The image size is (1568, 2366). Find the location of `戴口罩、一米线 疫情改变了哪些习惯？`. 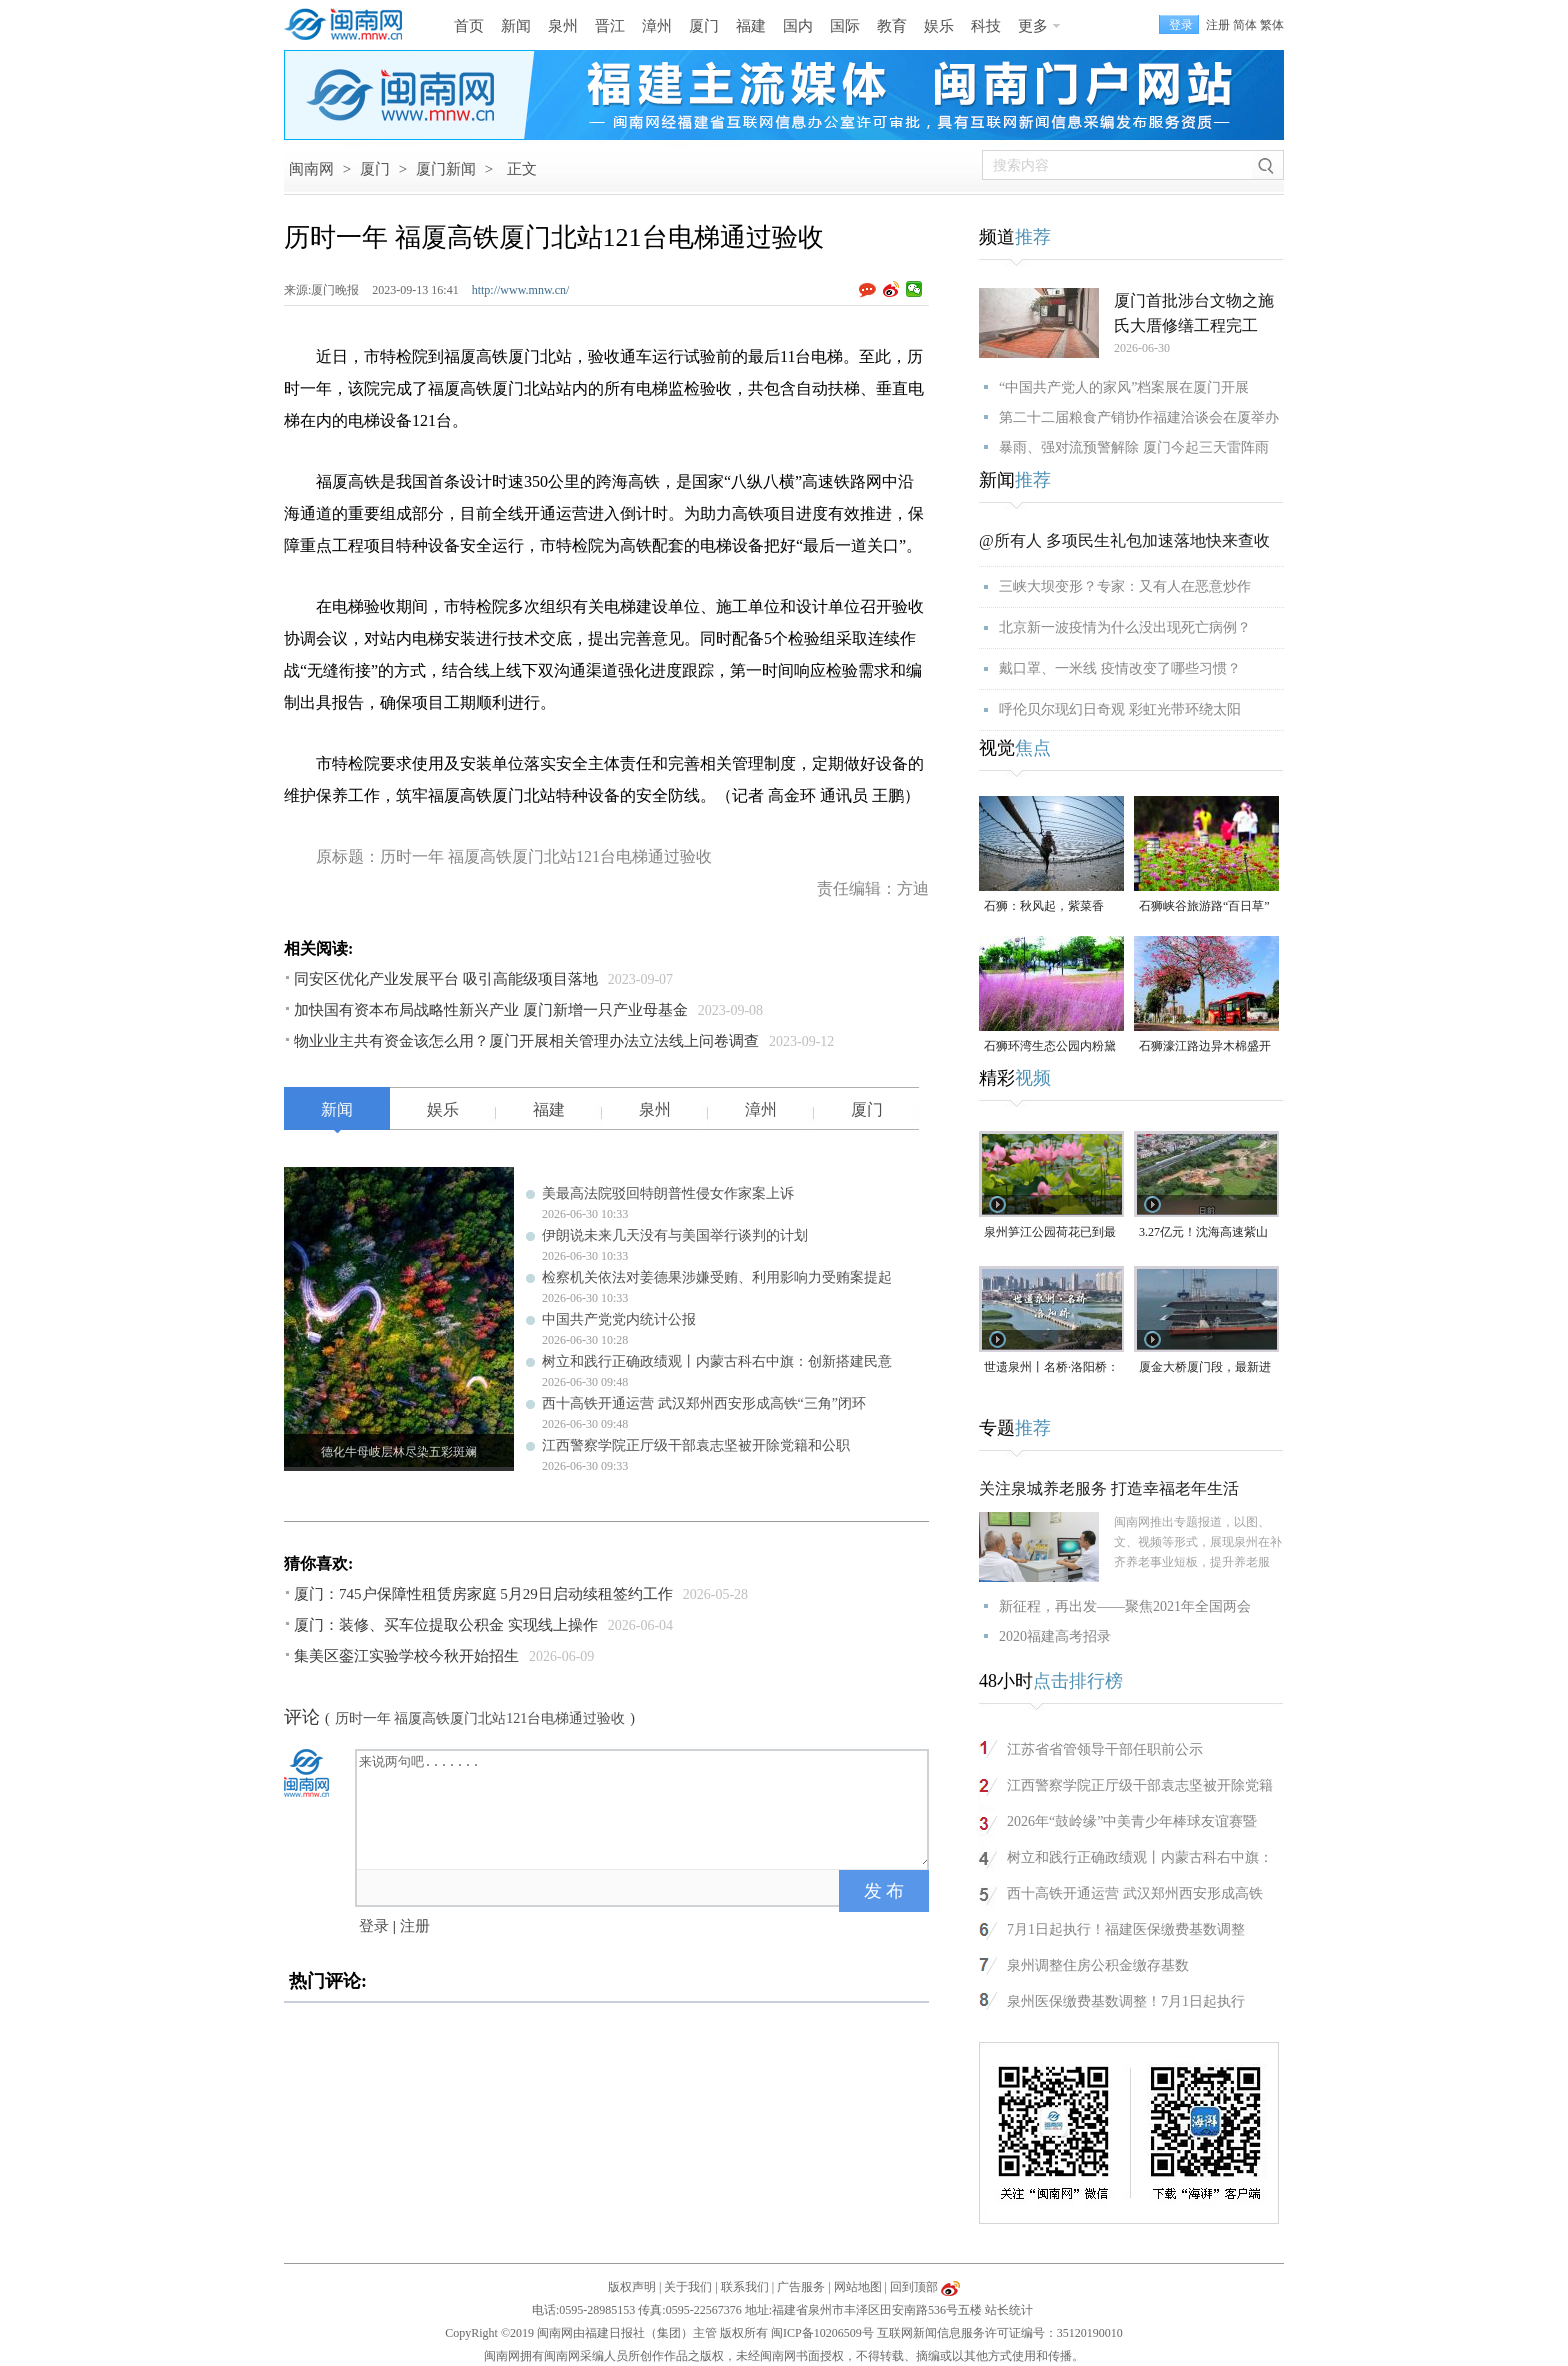

戴口罩、一米线 疫情改变了哪些习惯？ is located at coordinates (1120, 668).